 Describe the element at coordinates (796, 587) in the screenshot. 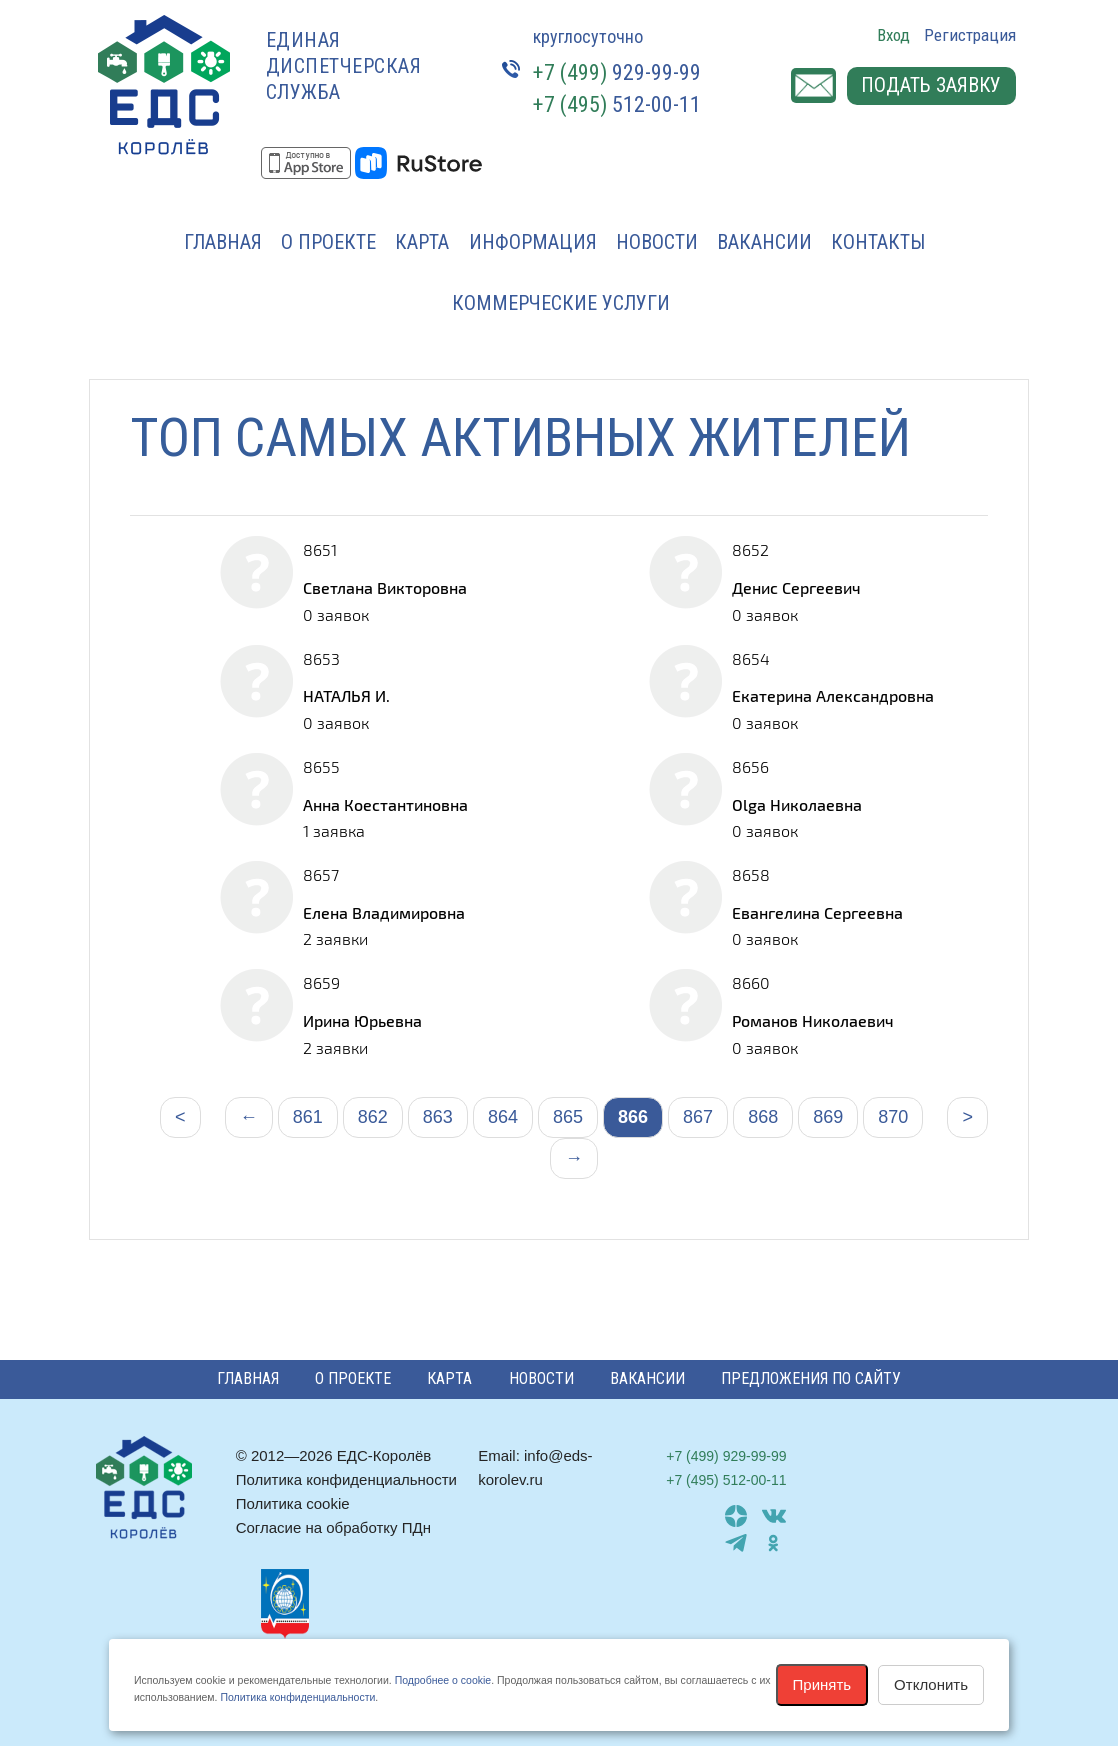

I see `Денис Сергеевич` at that location.